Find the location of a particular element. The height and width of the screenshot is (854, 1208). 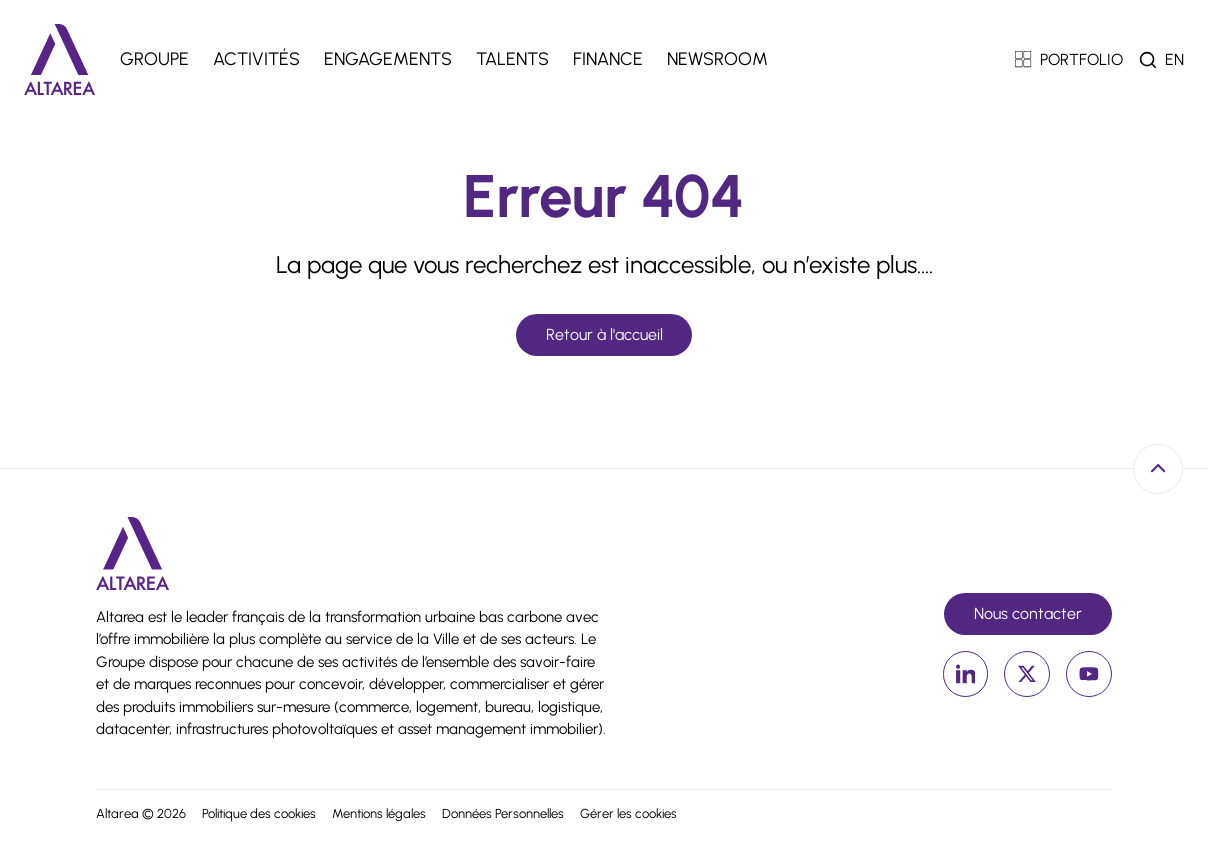

Talents is located at coordinates (512, 59).